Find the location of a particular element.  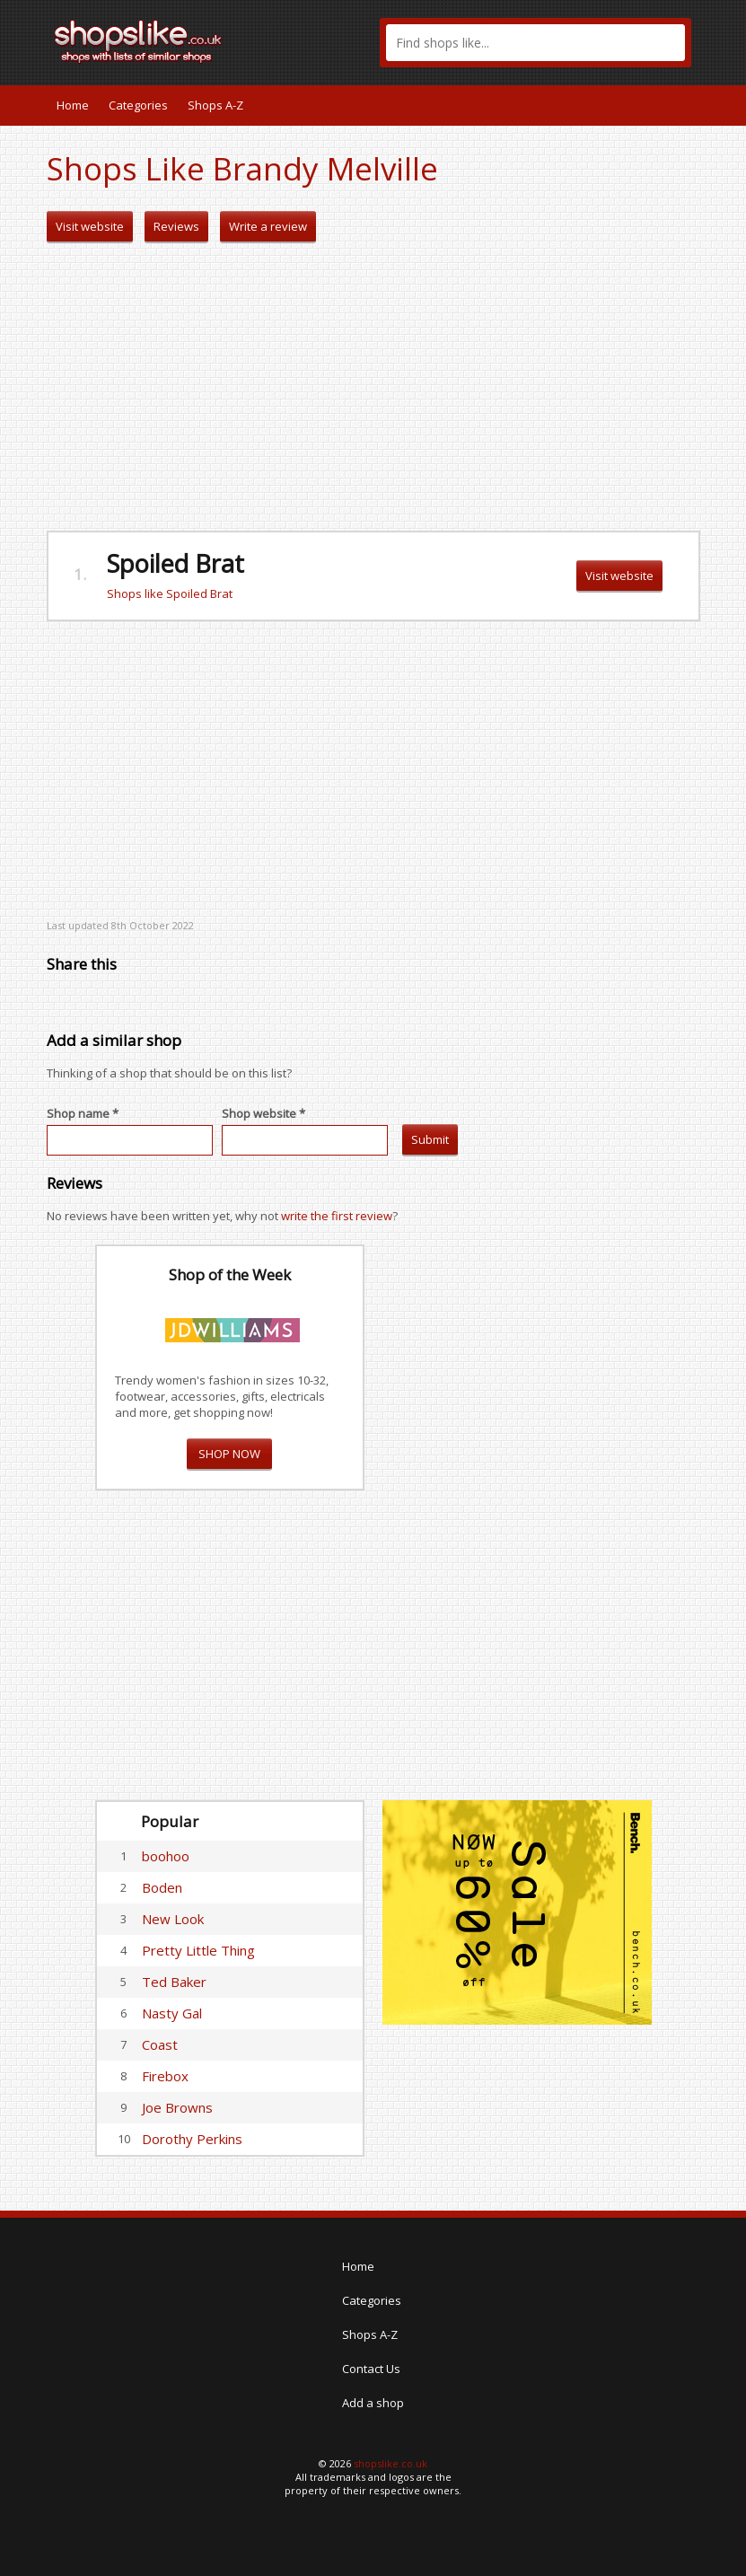

Spoiled Brat is located at coordinates (175, 563).